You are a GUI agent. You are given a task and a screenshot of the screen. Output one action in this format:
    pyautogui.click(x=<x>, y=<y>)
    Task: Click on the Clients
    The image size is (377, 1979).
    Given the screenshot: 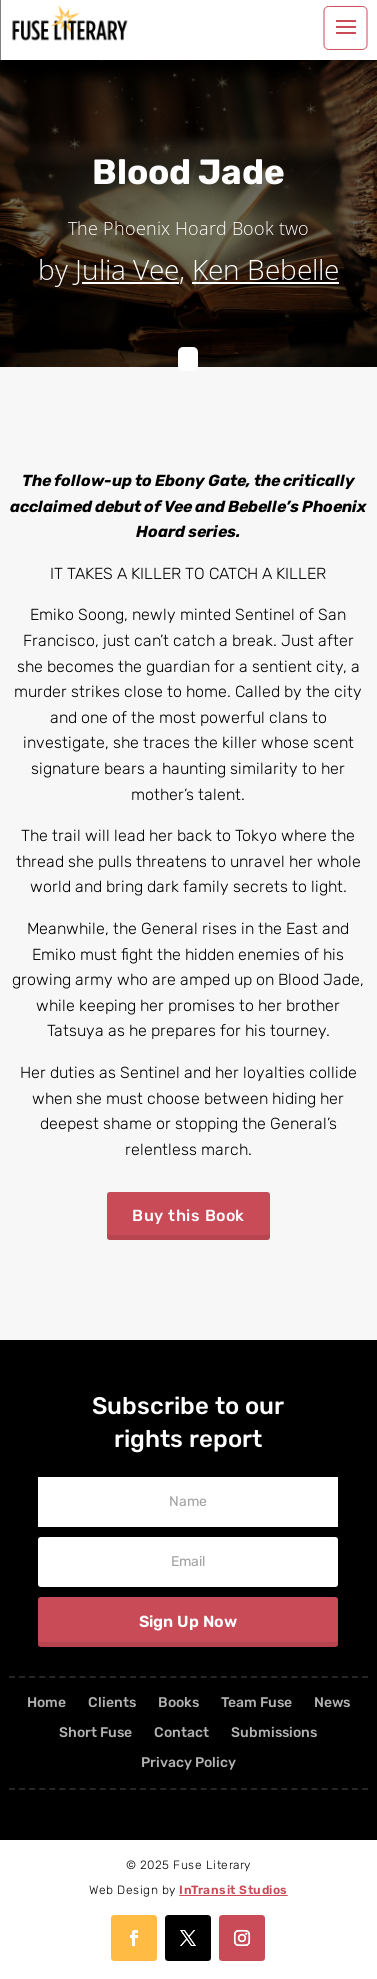 What is the action you would take?
    pyautogui.click(x=112, y=1703)
    